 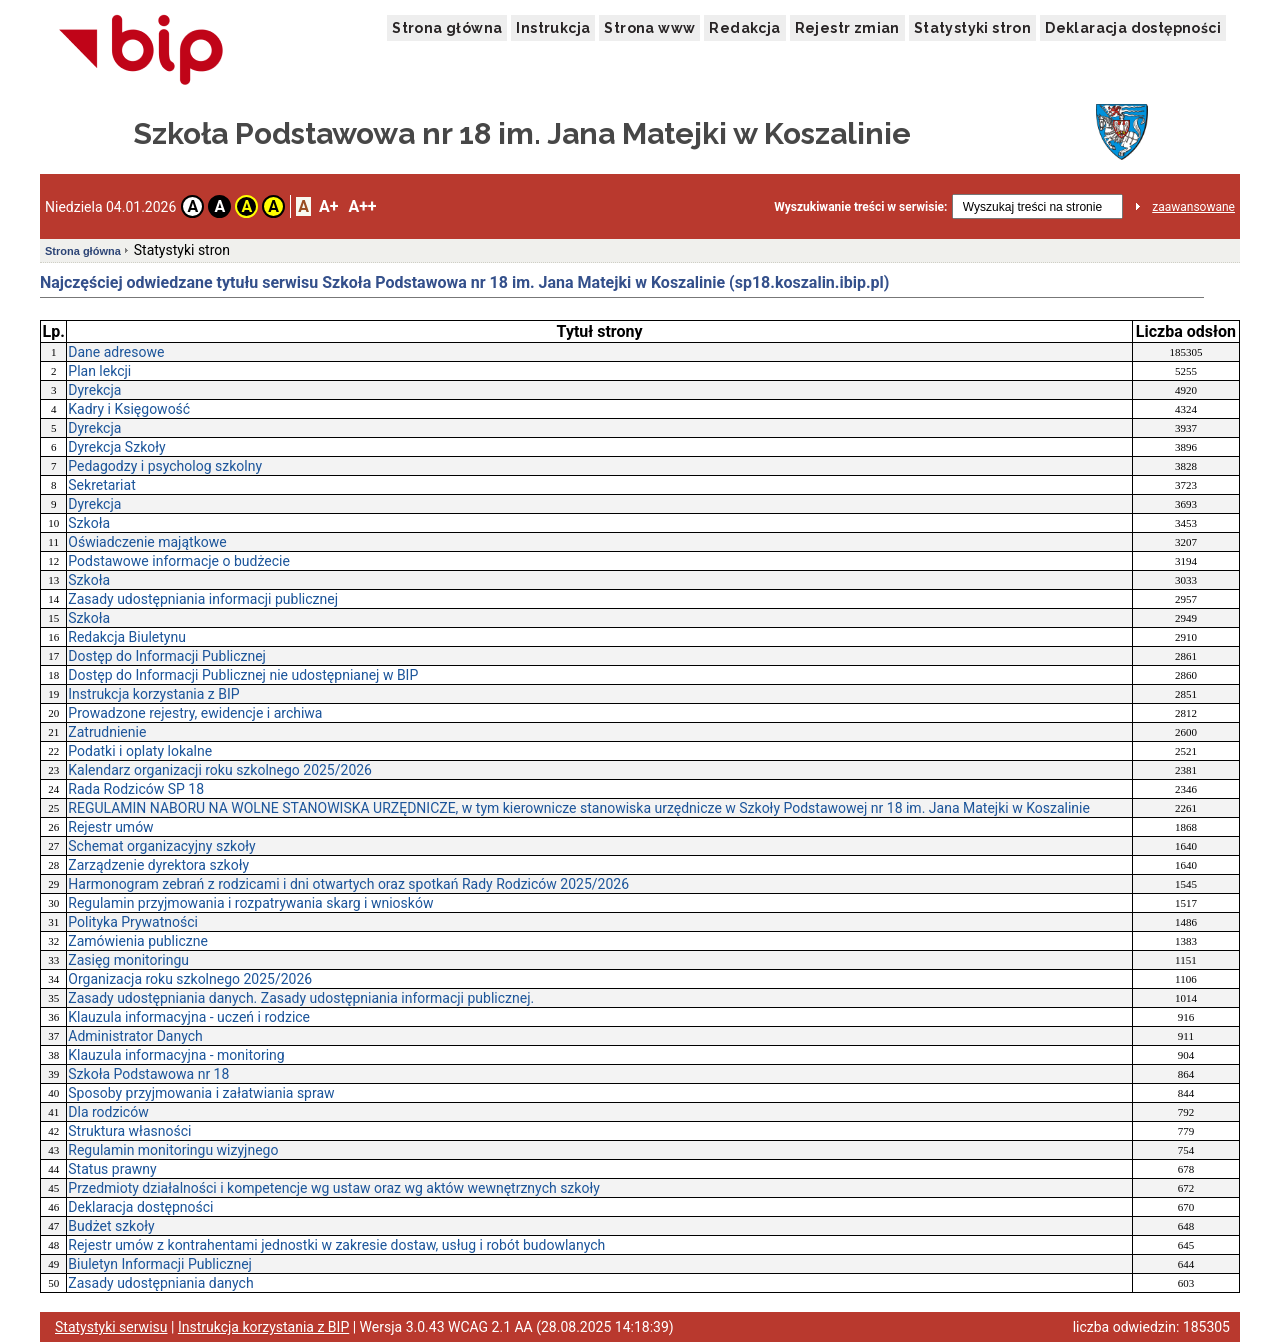 What do you see at coordinates (176, 1055) in the screenshot?
I see `Klauzula informacyjna - monitoring` at bounding box center [176, 1055].